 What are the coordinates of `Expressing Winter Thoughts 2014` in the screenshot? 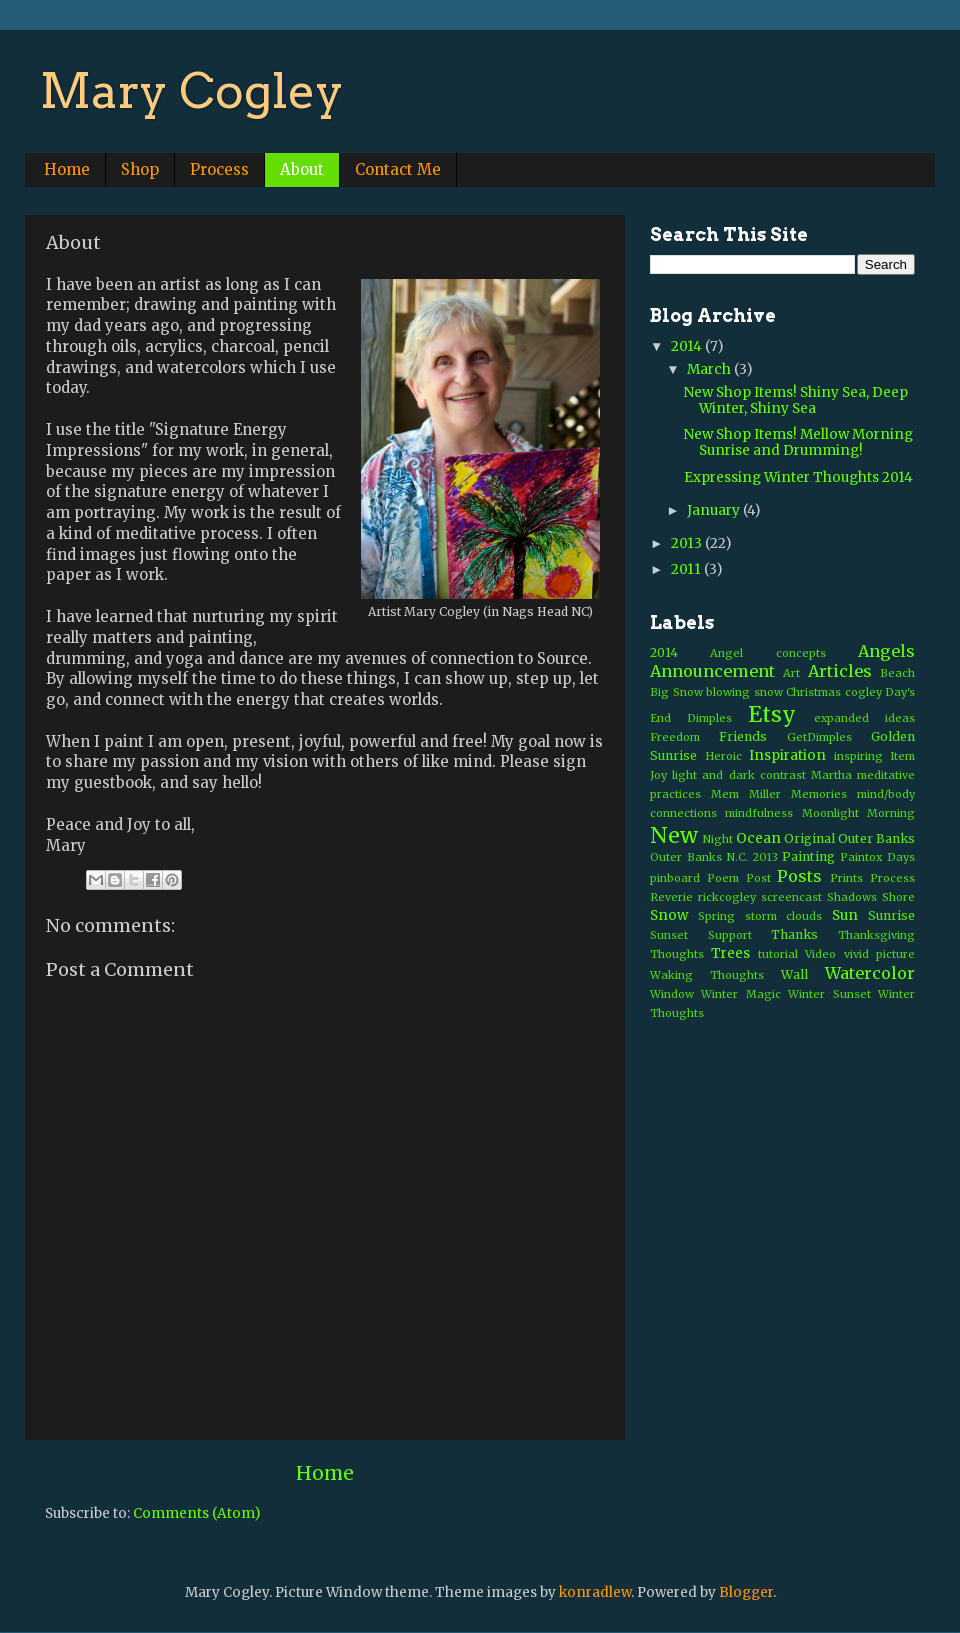 It's located at (798, 477).